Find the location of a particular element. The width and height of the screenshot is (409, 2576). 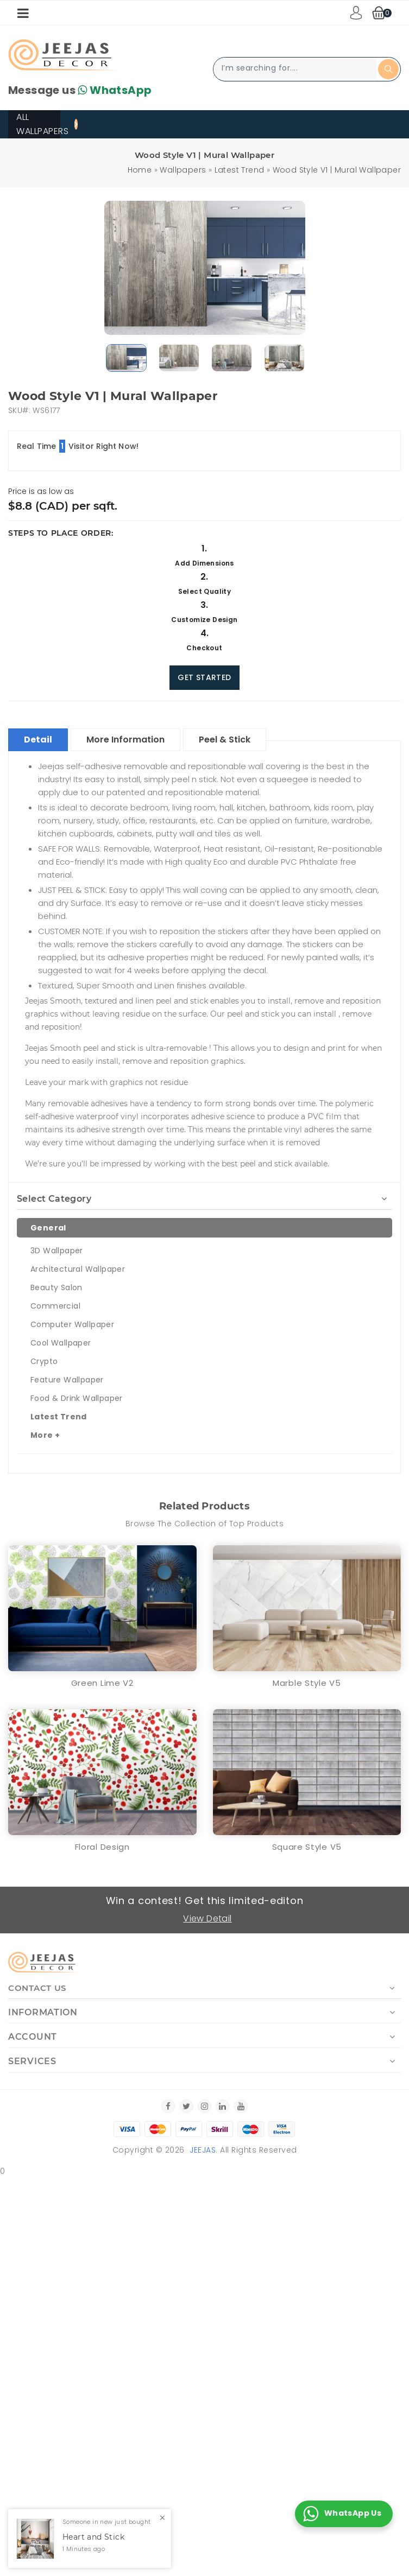

Heart and Stick is located at coordinates (93, 2537).